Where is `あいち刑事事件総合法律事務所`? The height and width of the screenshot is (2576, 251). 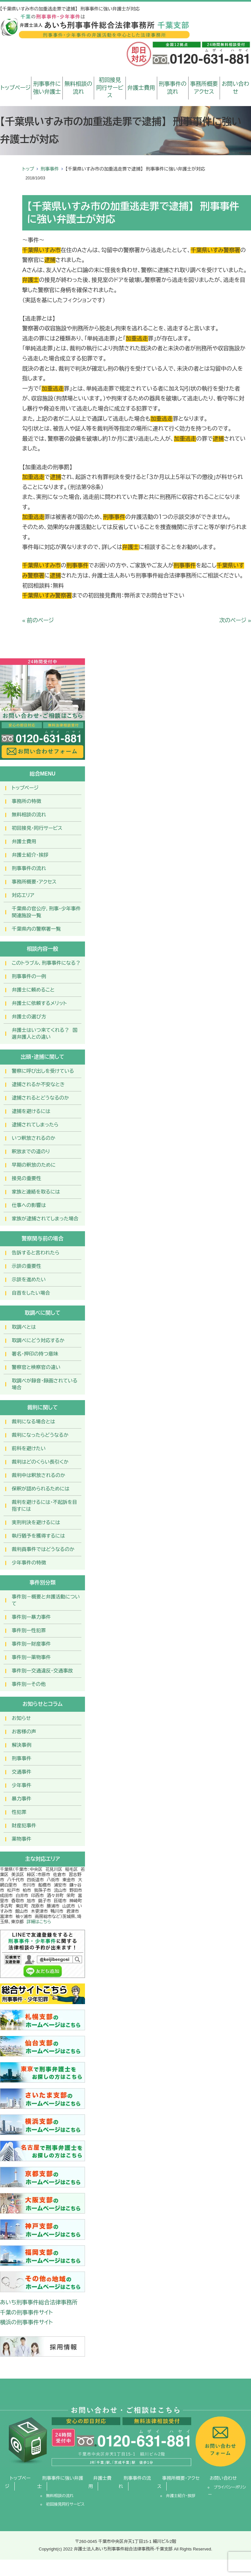 あいち刑事事件総合法律事務所 is located at coordinates (38, 2302).